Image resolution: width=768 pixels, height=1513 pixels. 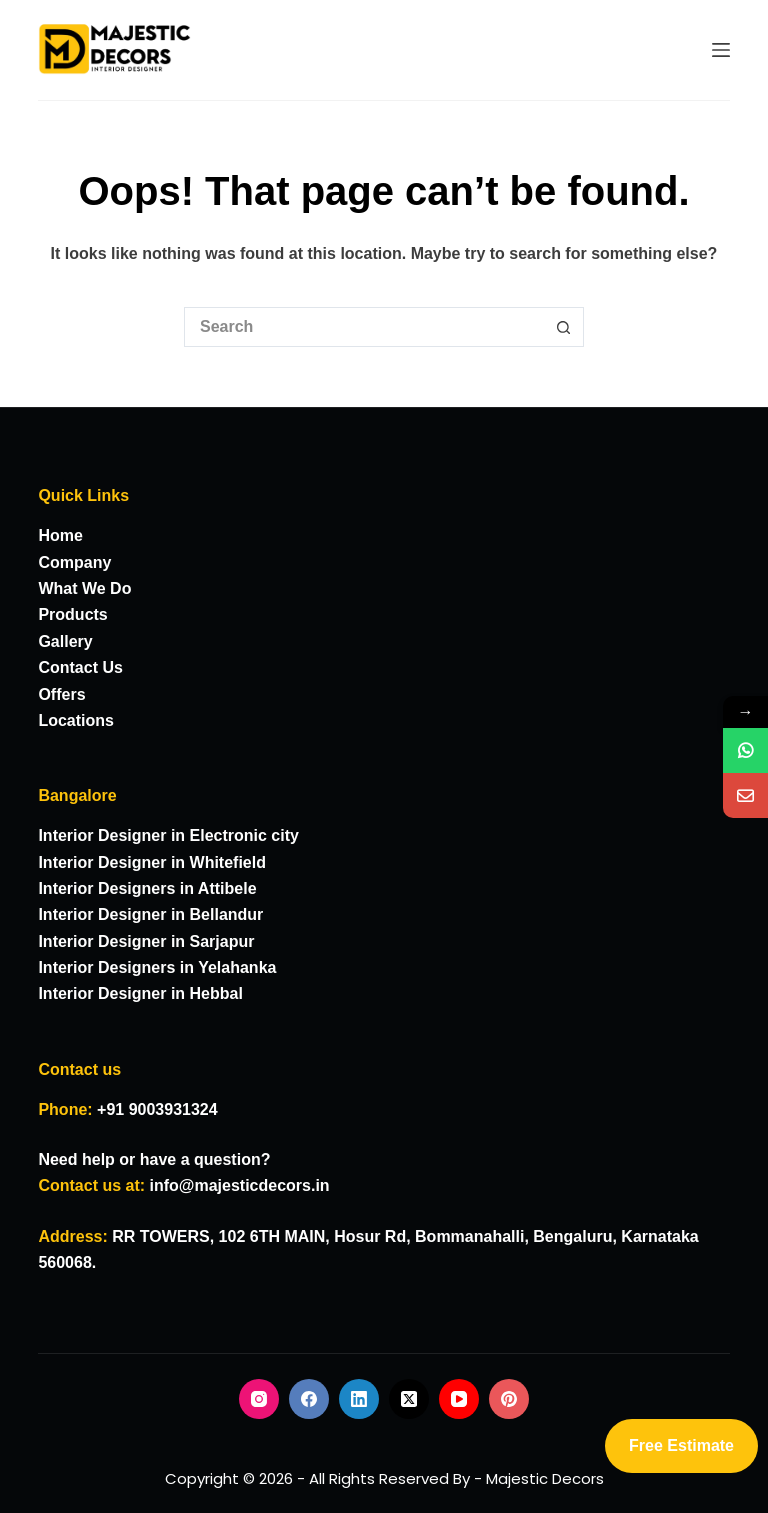 I want to click on Locations, so click(x=76, y=720).